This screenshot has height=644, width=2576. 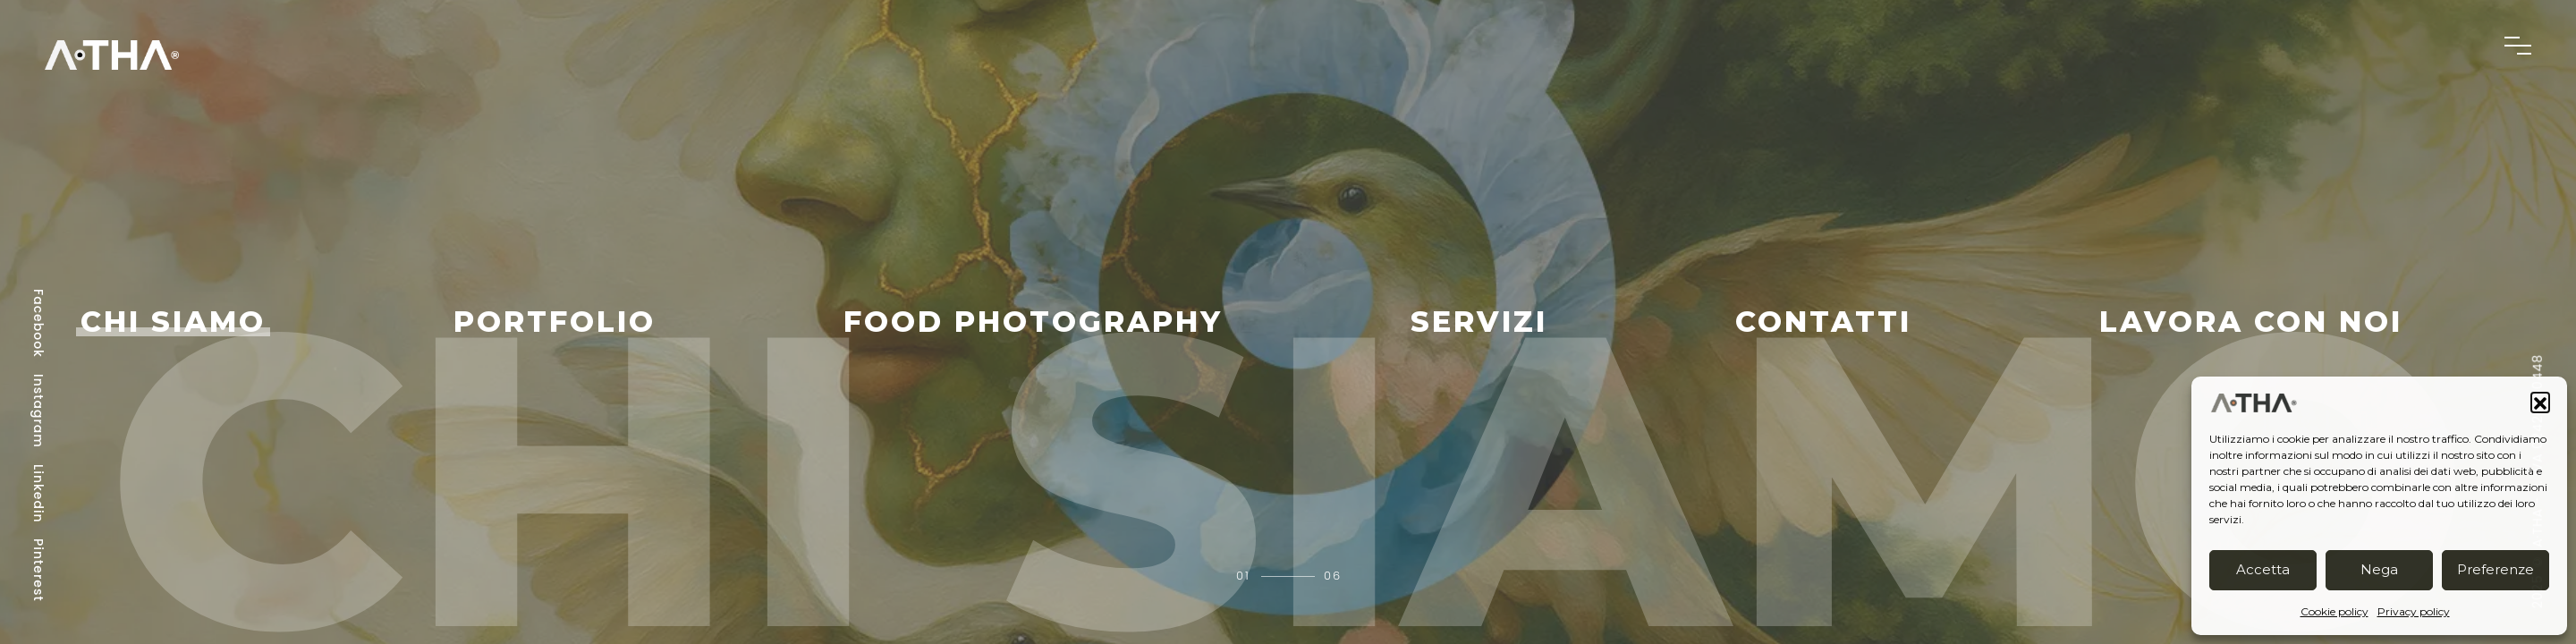 What do you see at coordinates (2540, 402) in the screenshot?
I see `[button]` at bounding box center [2540, 402].